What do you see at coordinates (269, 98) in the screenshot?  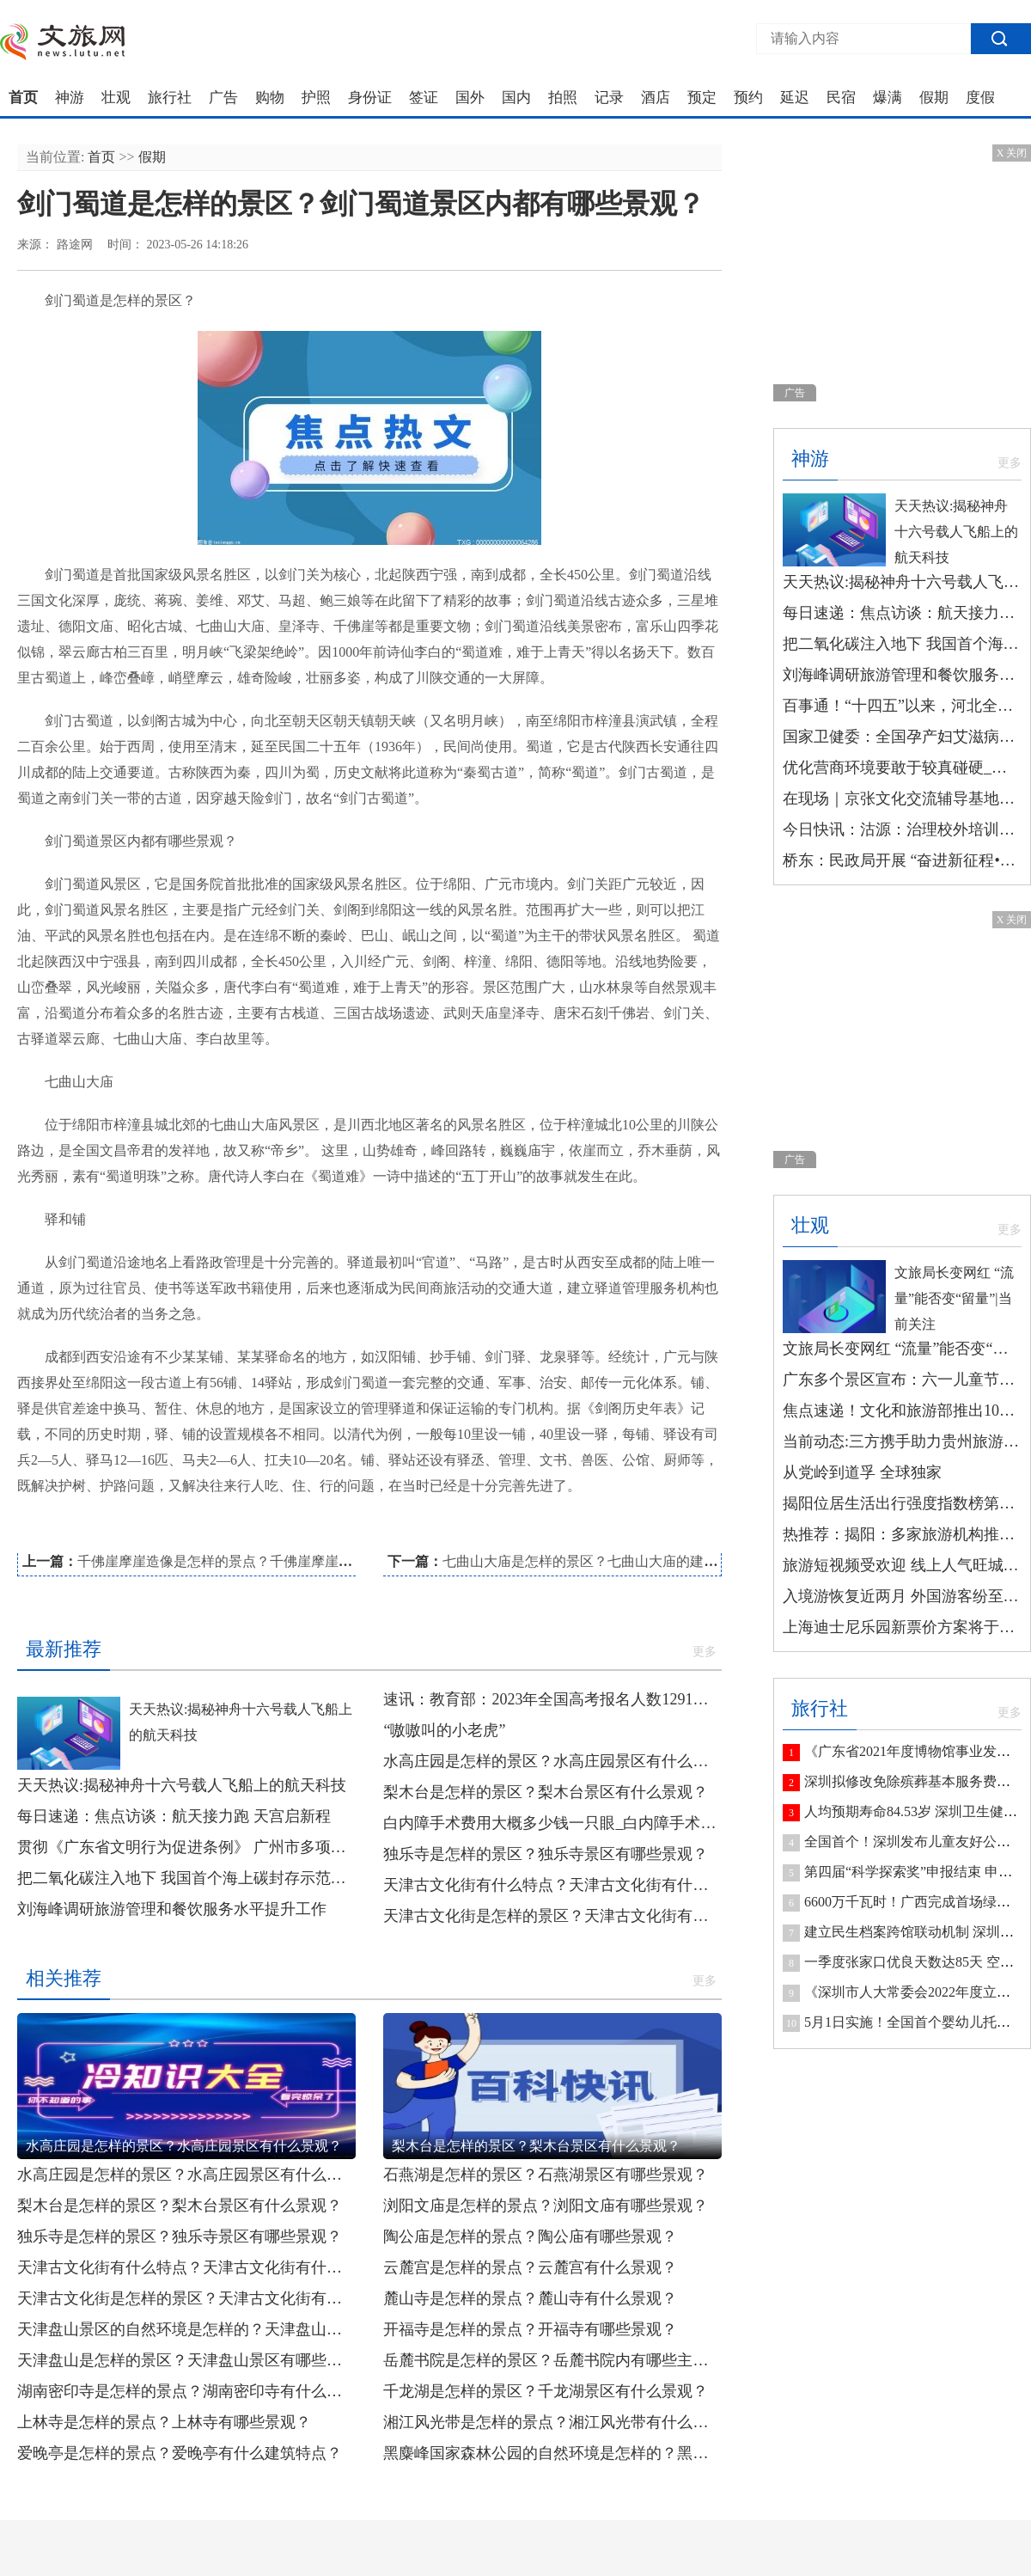 I see `购物` at bounding box center [269, 98].